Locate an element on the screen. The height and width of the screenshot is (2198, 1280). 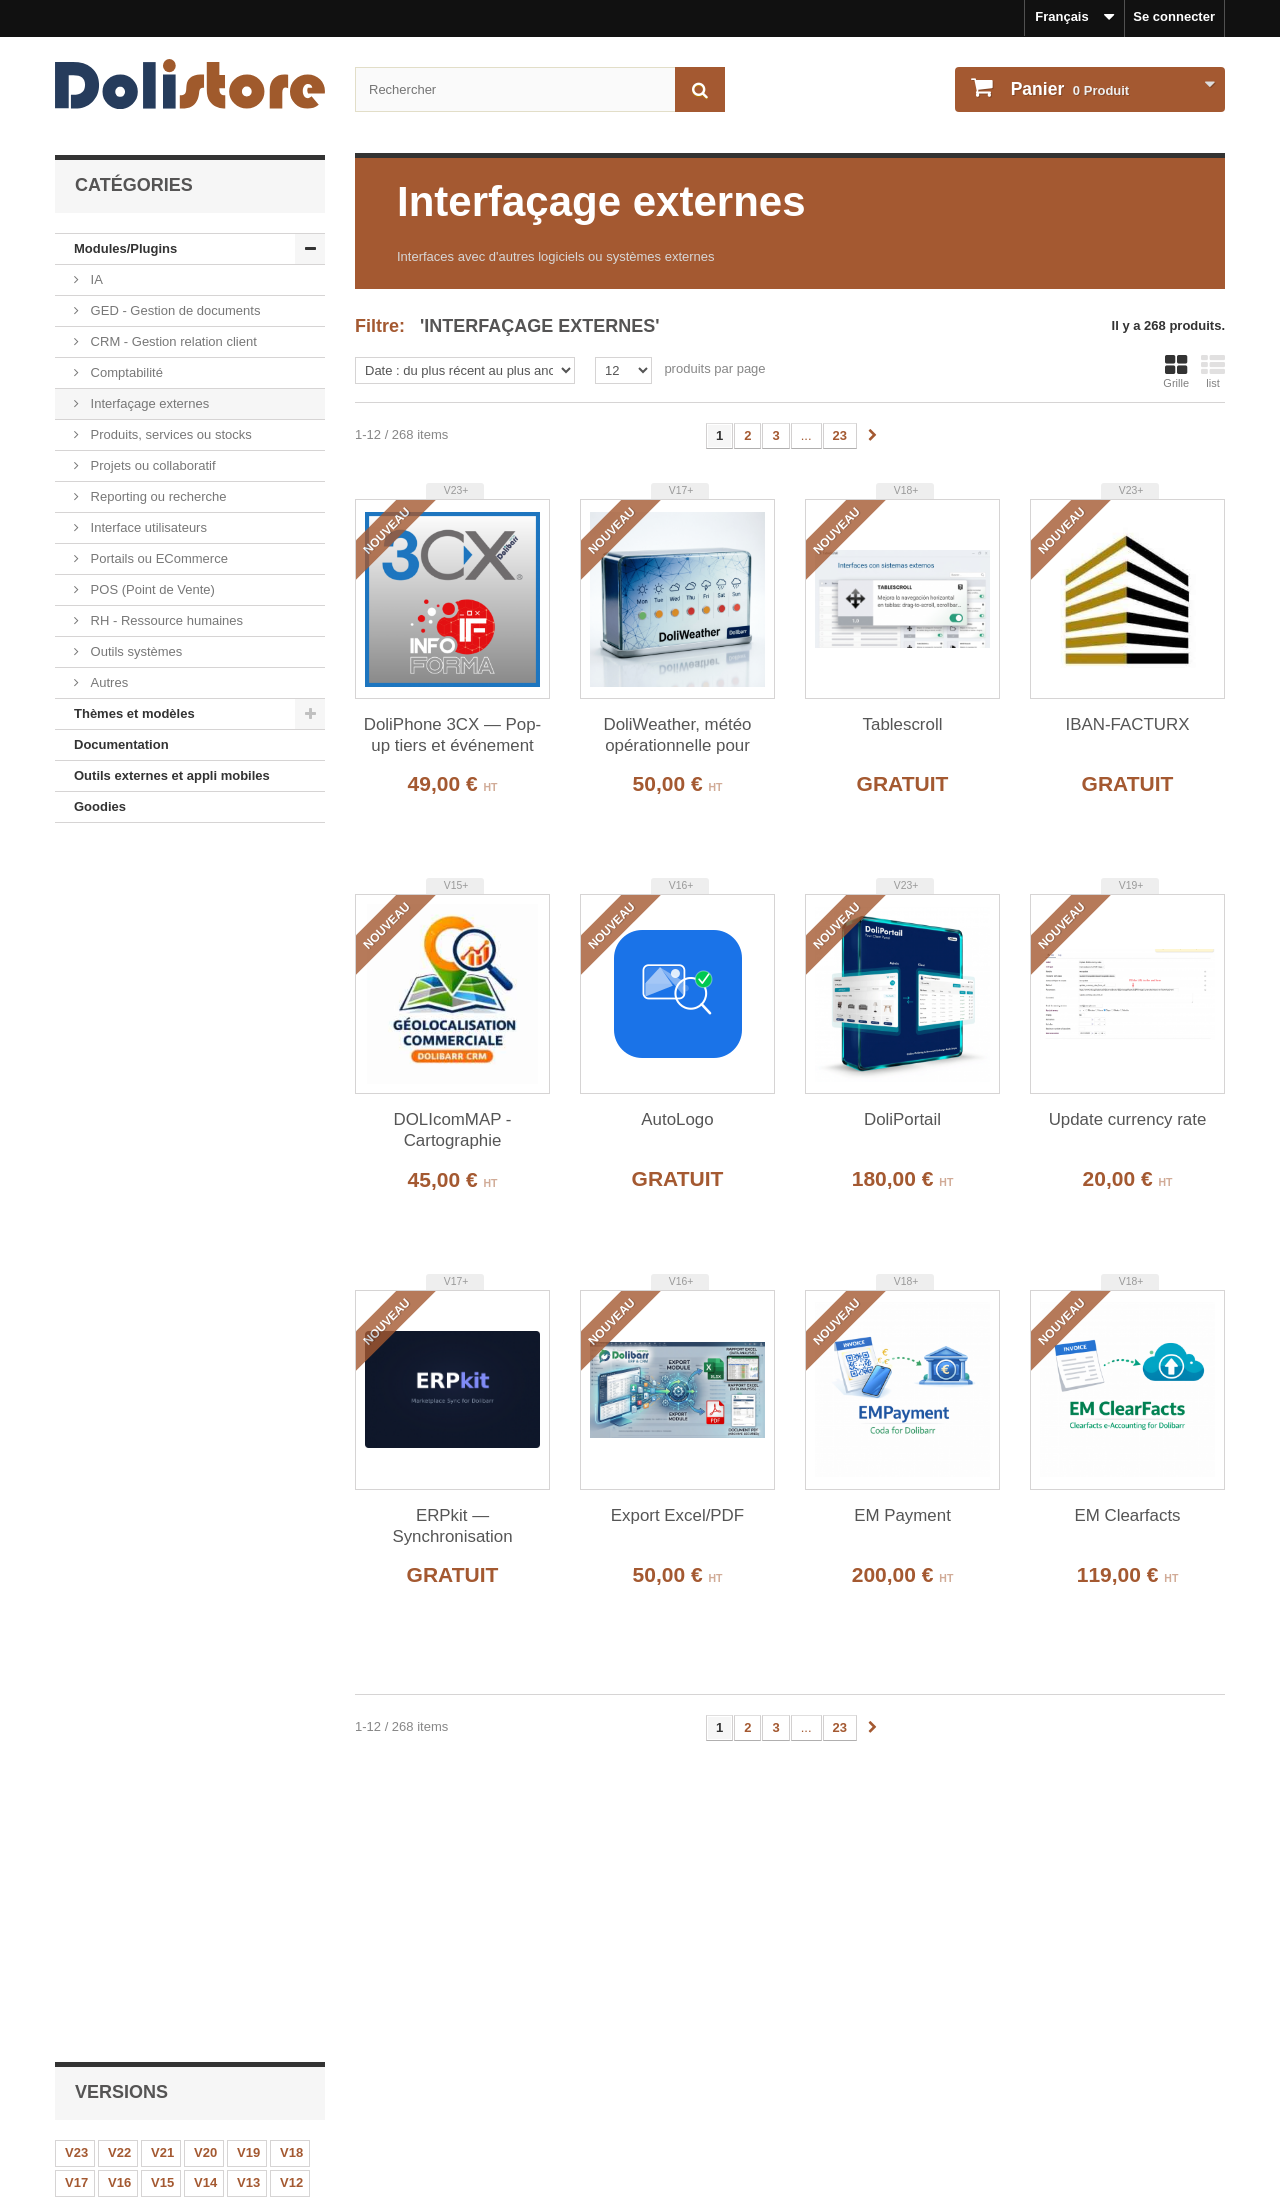
Outils systèmes is located at coordinates (134, 651).